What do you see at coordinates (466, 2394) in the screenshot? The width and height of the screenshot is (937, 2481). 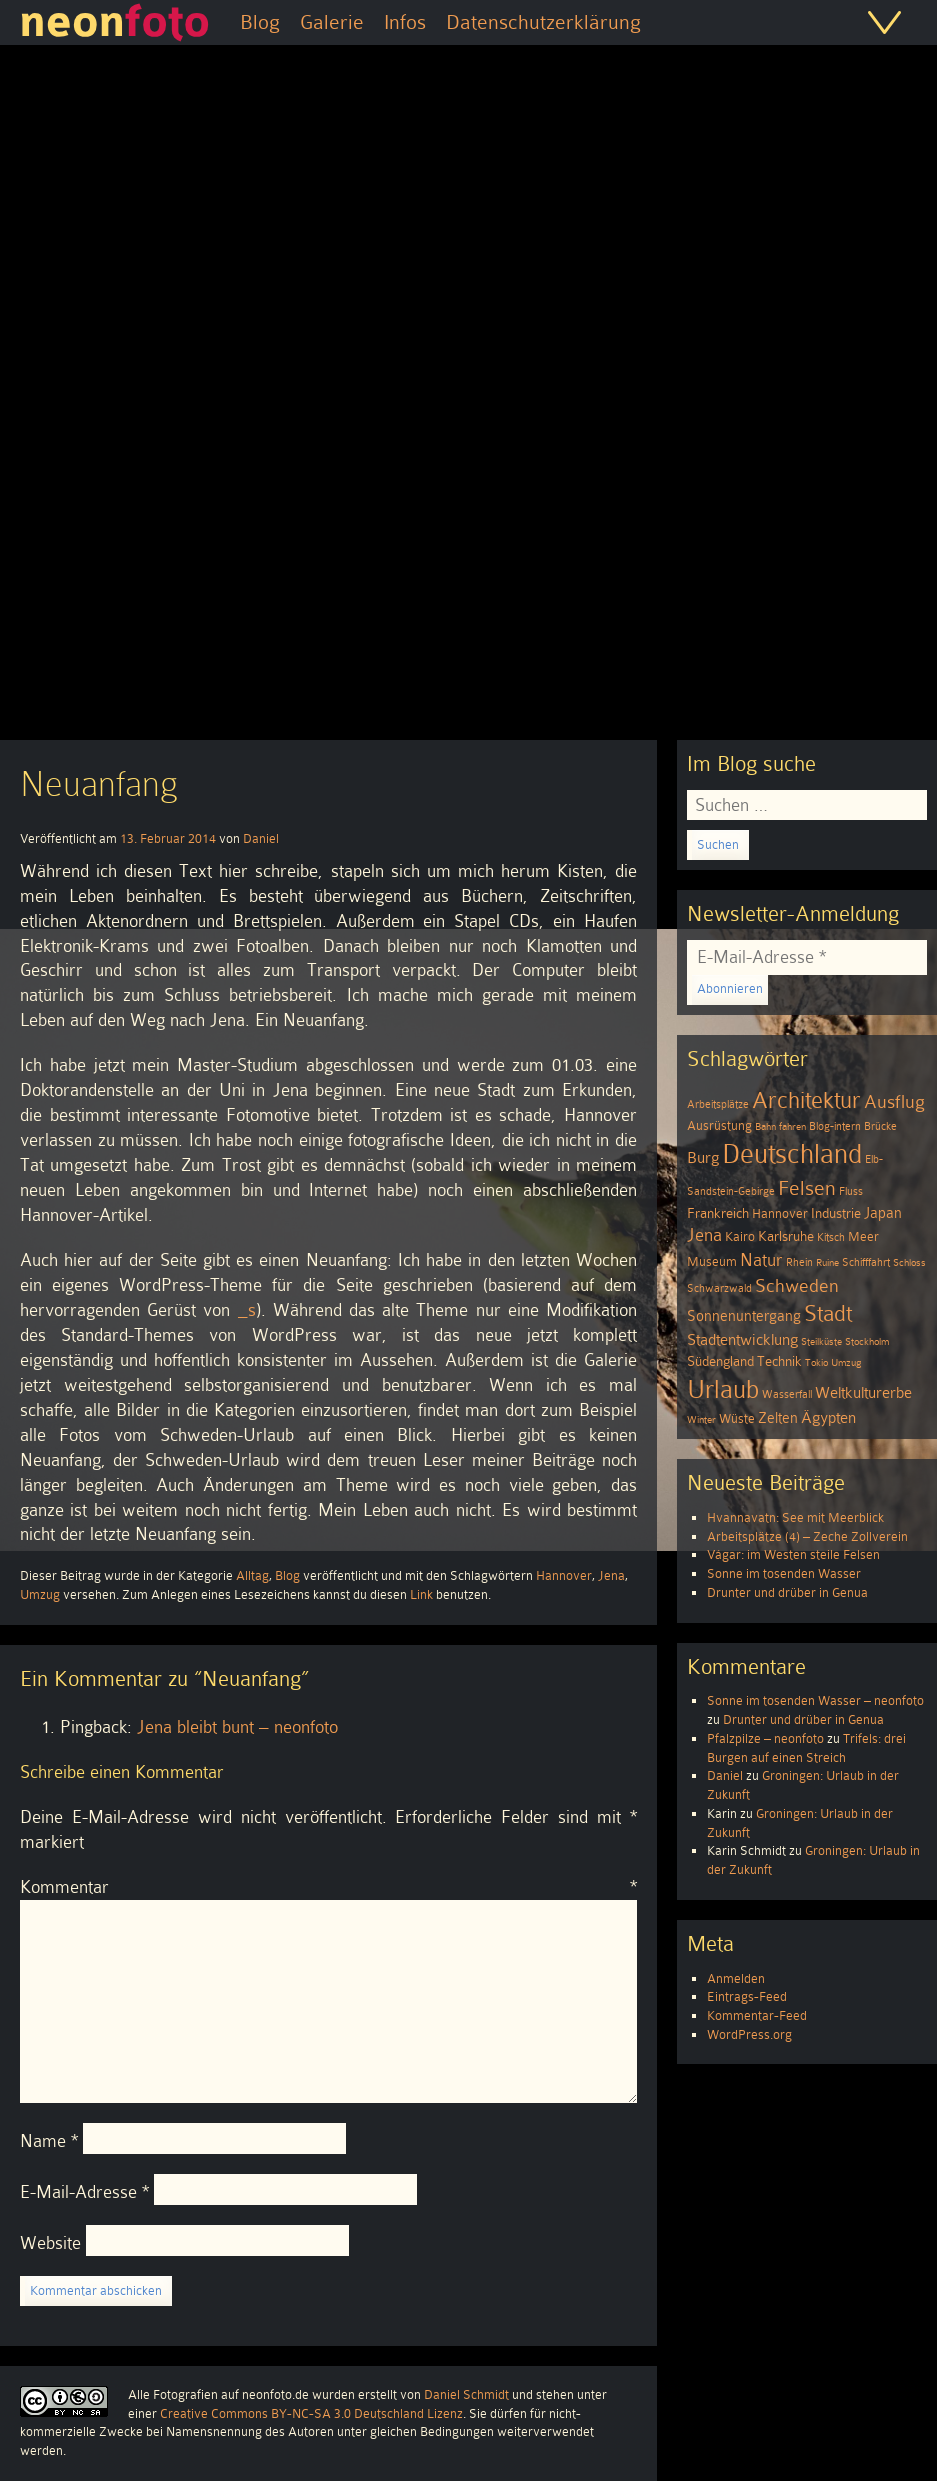 I see `Daniel Schmidt` at bounding box center [466, 2394].